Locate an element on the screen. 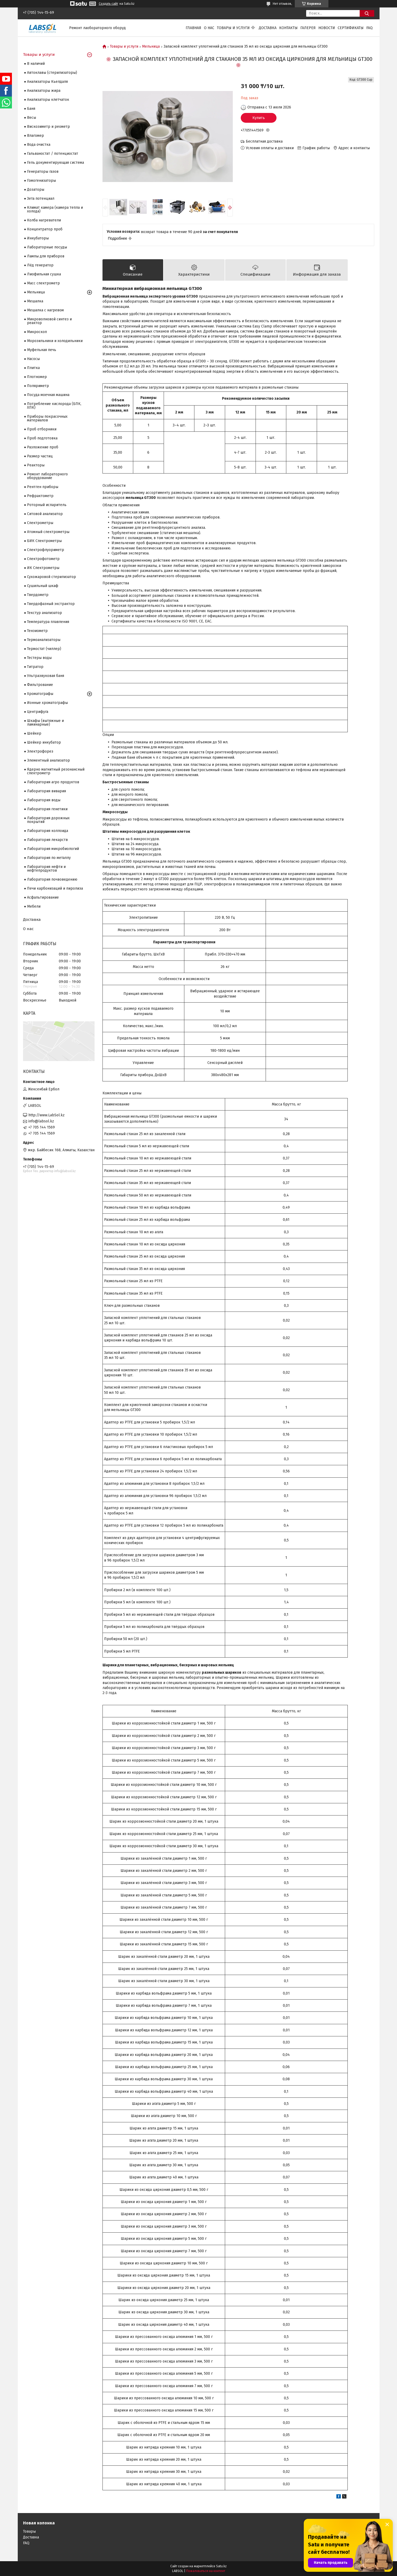  Лаборатория коллоида is located at coordinates (47, 831).